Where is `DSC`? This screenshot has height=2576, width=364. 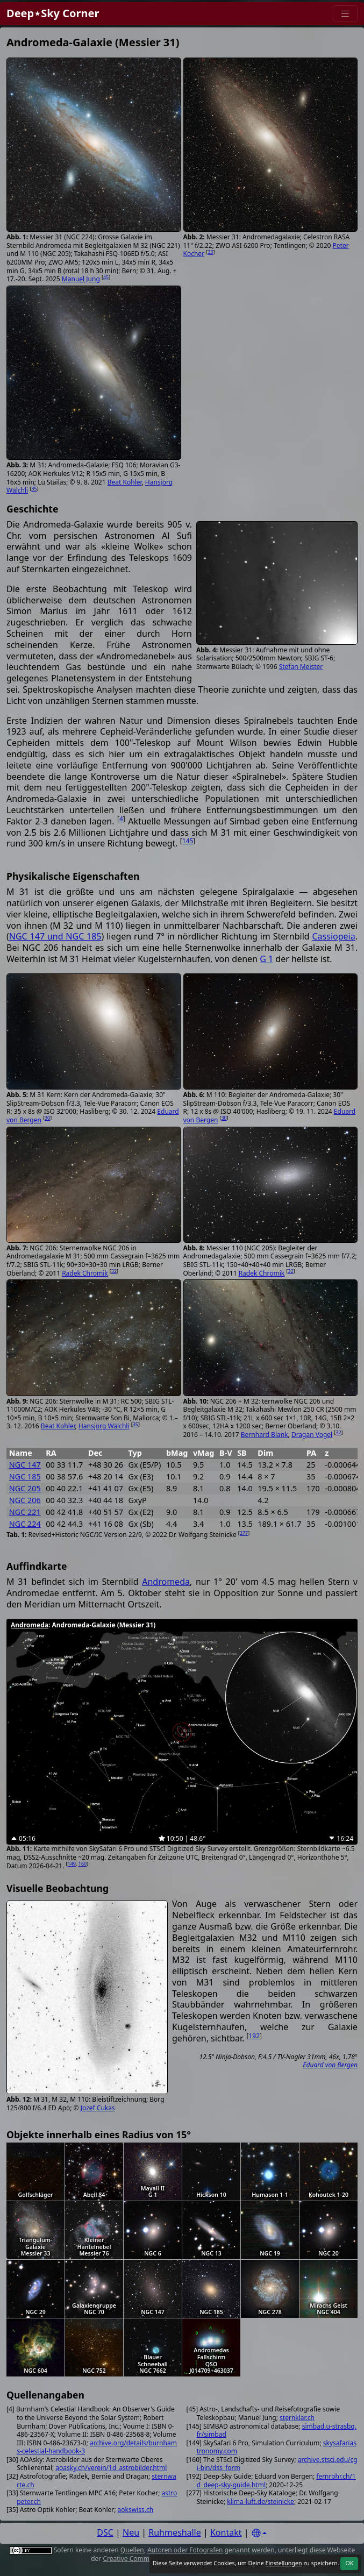 DSC is located at coordinates (105, 2532).